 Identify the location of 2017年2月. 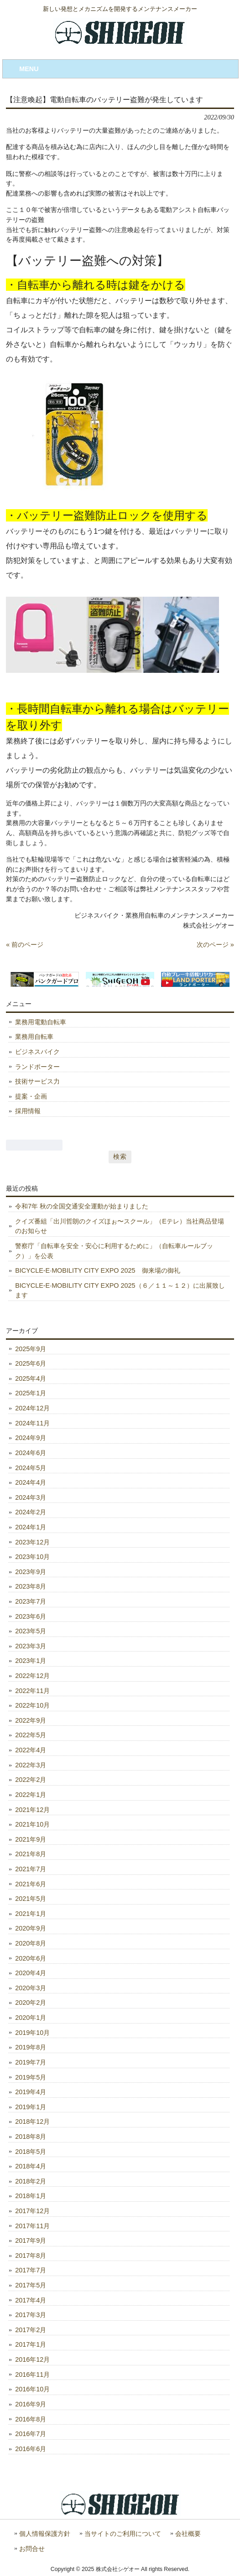
(30, 2329).